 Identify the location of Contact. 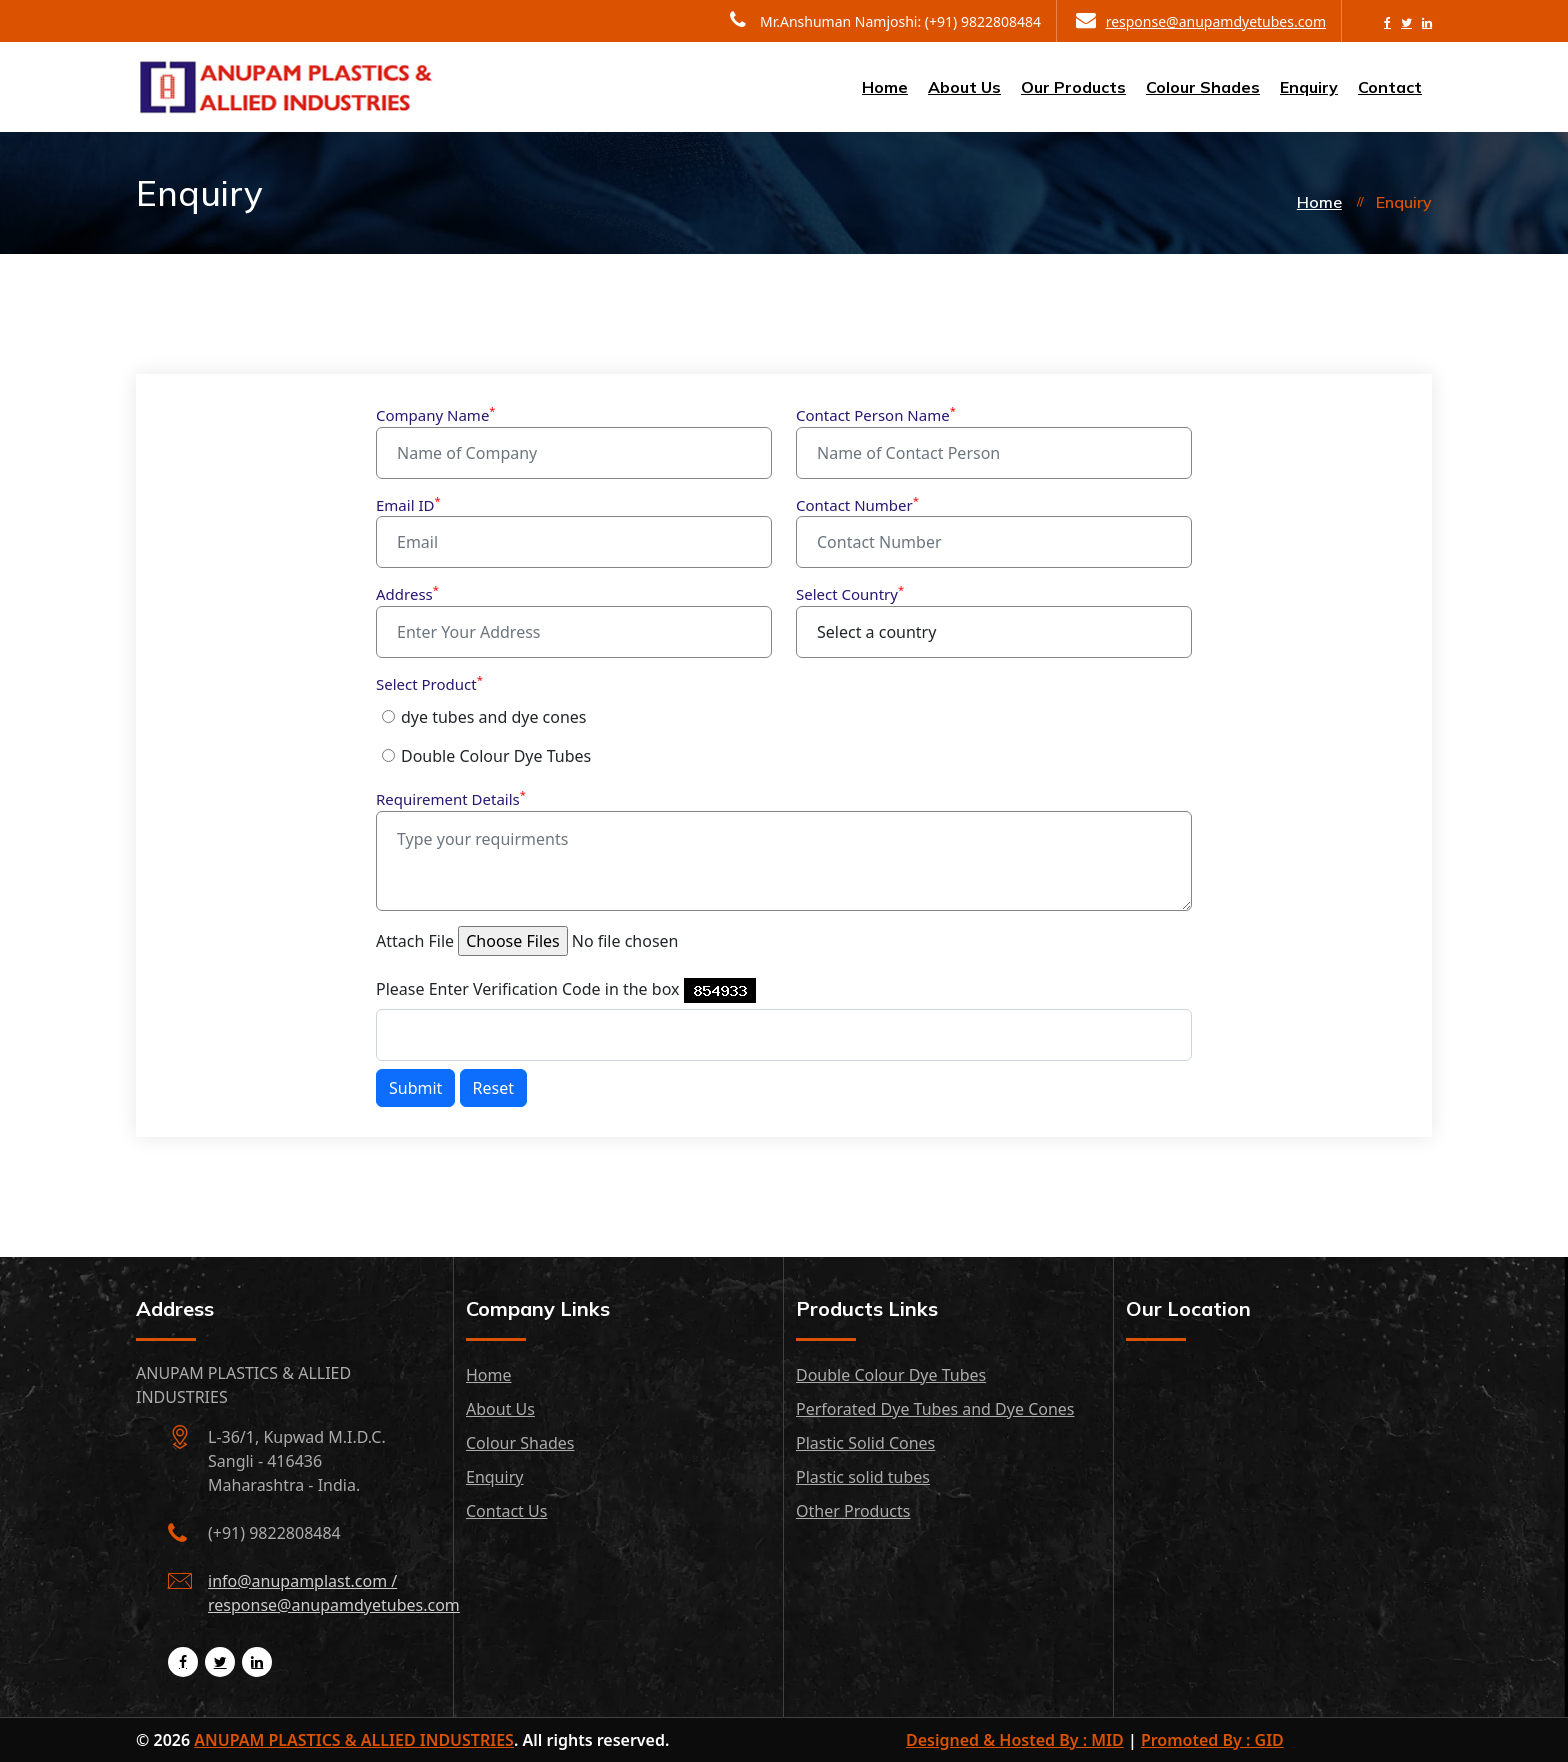
(1390, 87).